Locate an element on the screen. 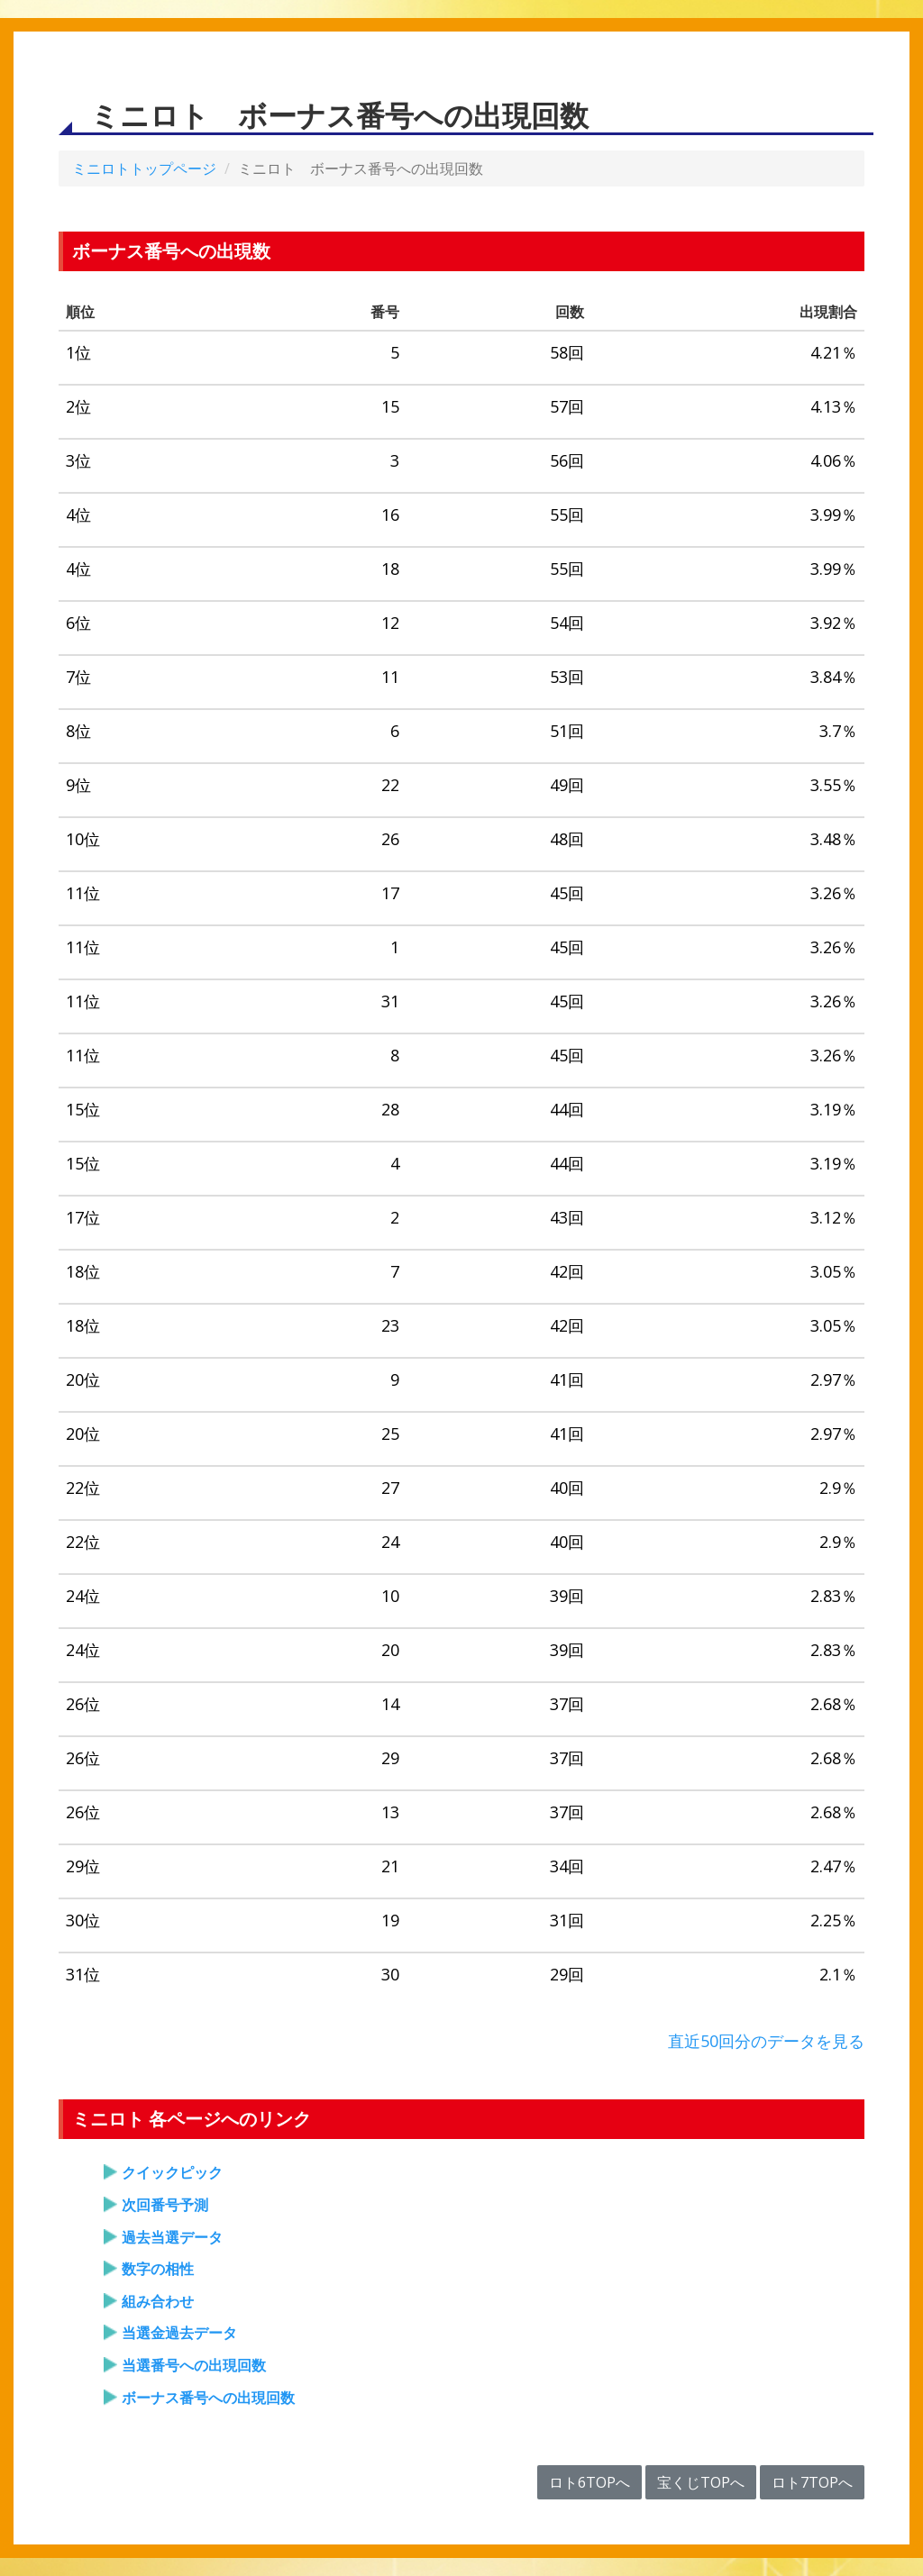 The width and height of the screenshot is (923, 2576). 宝くじTOPへ is located at coordinates (701, 2482).